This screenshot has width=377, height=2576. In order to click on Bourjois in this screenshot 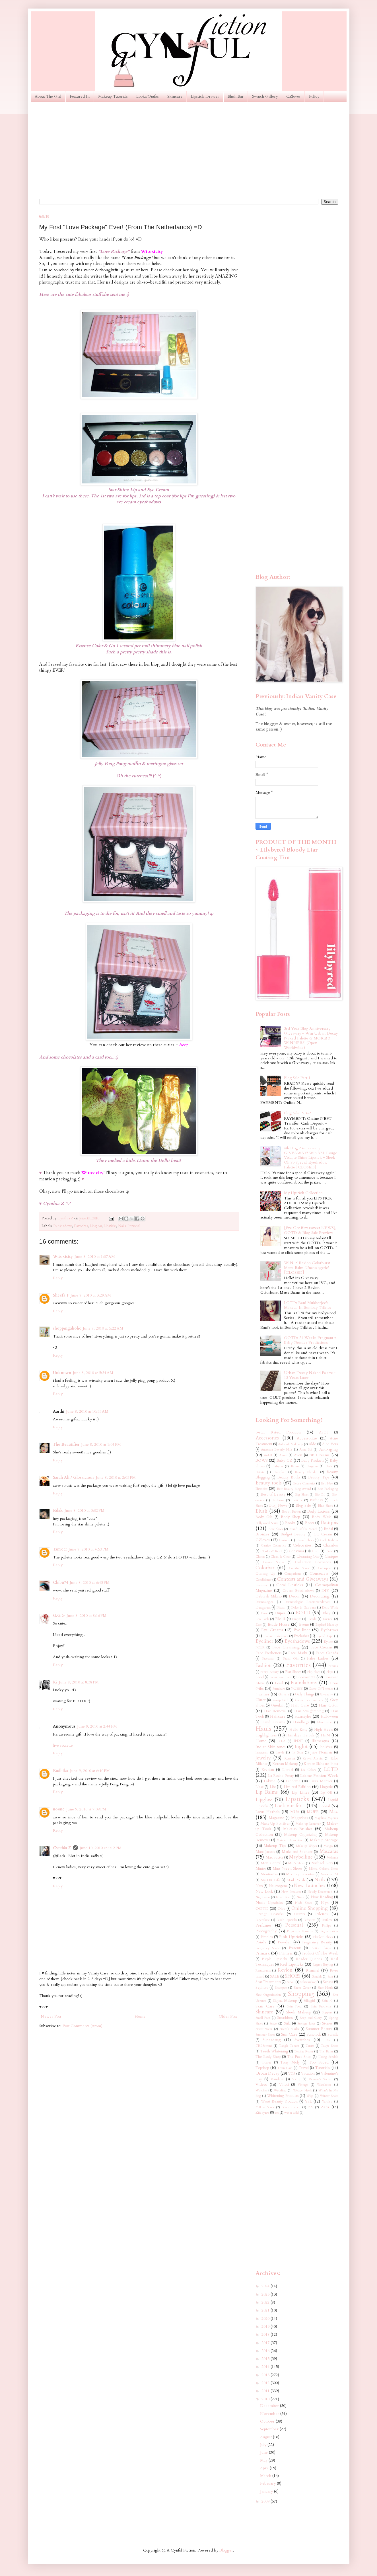, I will do `click(329, 1522)`.